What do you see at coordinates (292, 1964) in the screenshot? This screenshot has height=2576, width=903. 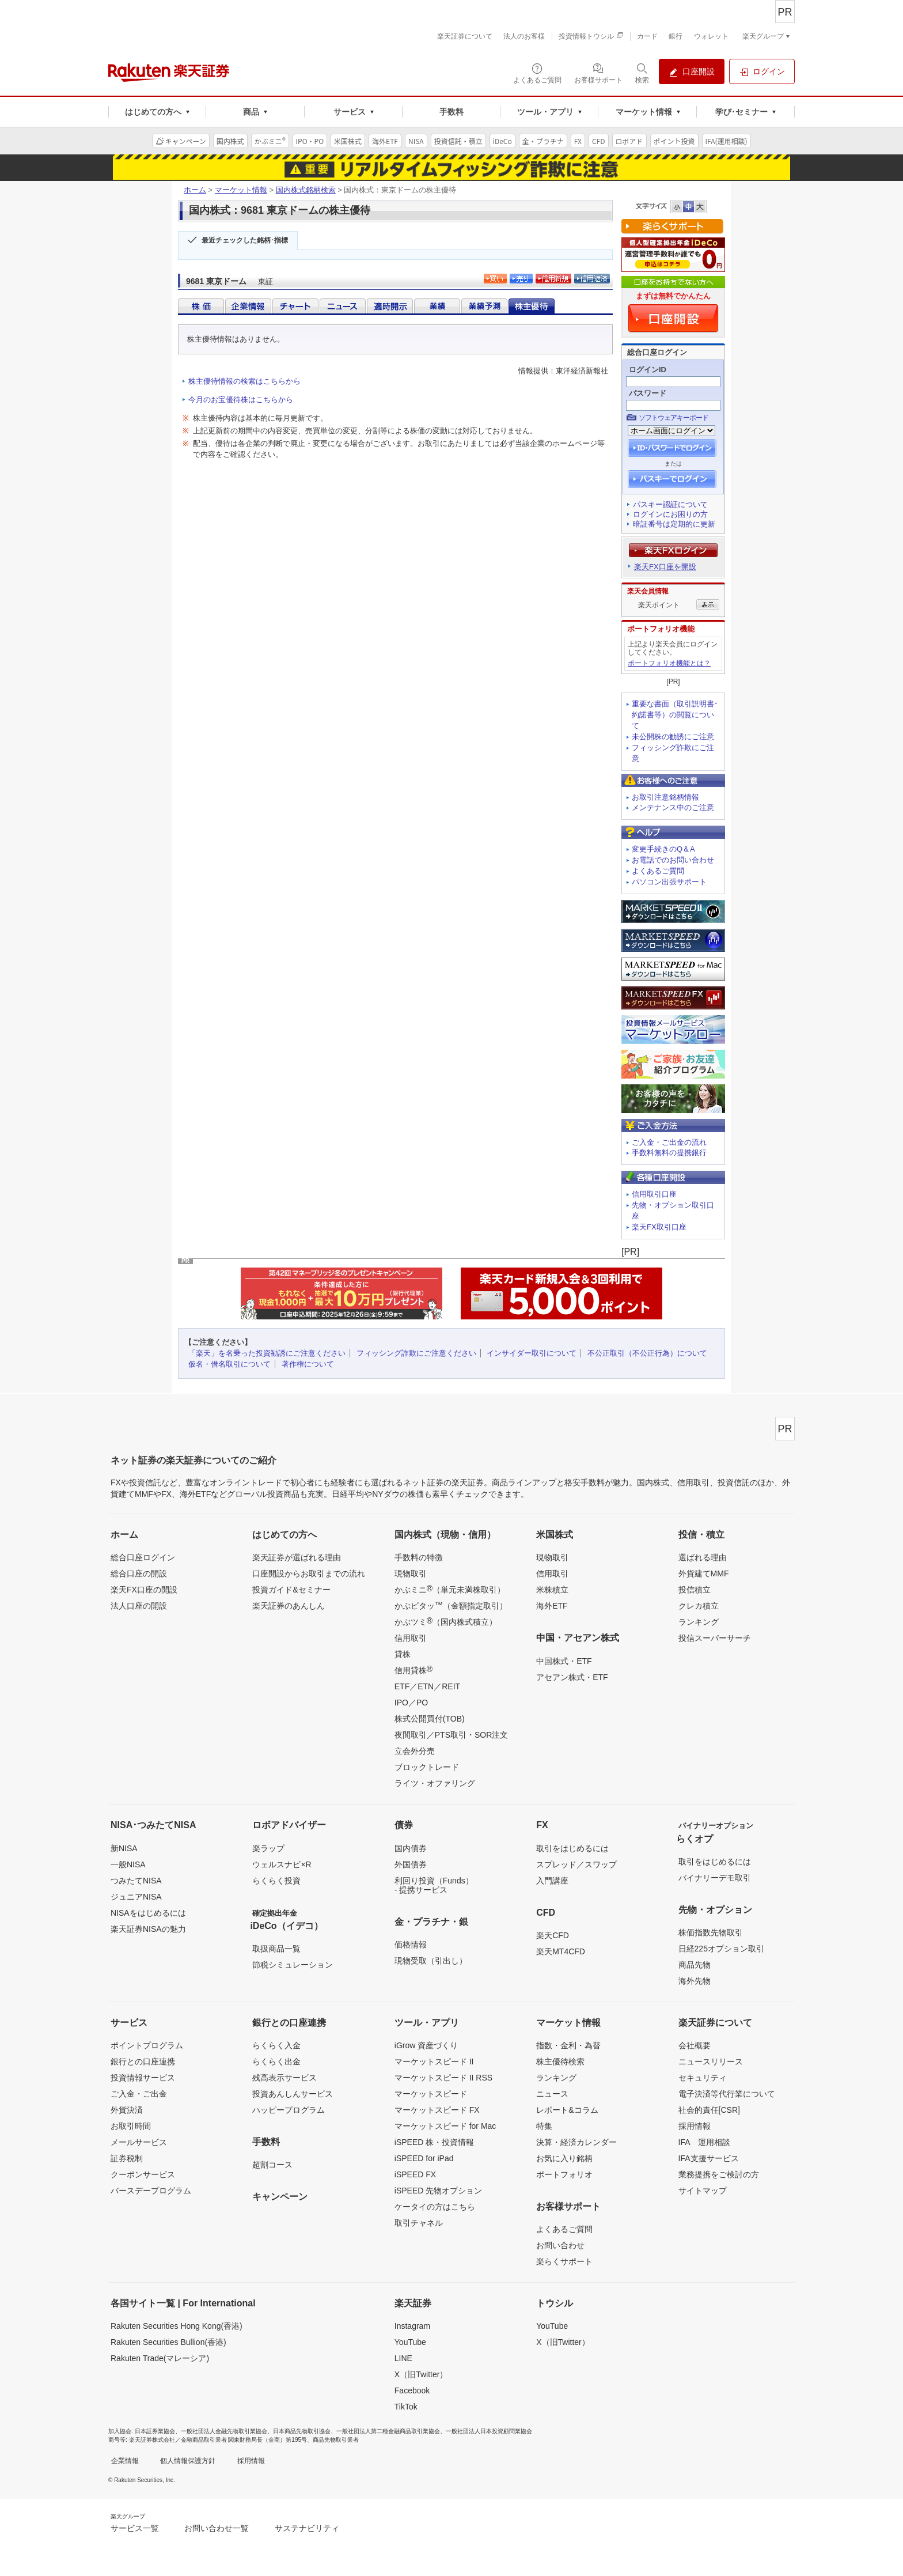 I see `節税シミュレーション` at bounding box center [292, 1964].